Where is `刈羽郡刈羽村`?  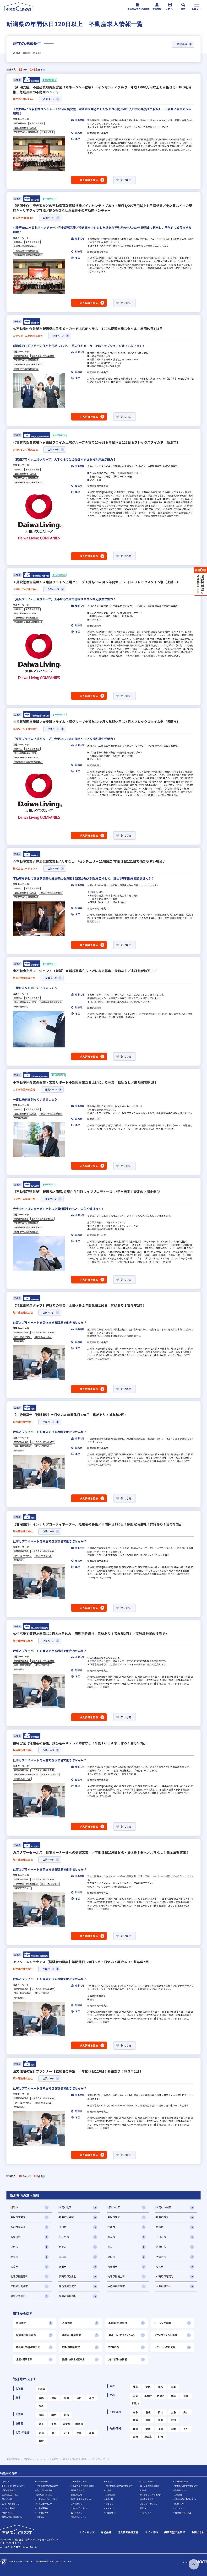
刈羽郡刈羽村 is located at coordinates (163, 2286).